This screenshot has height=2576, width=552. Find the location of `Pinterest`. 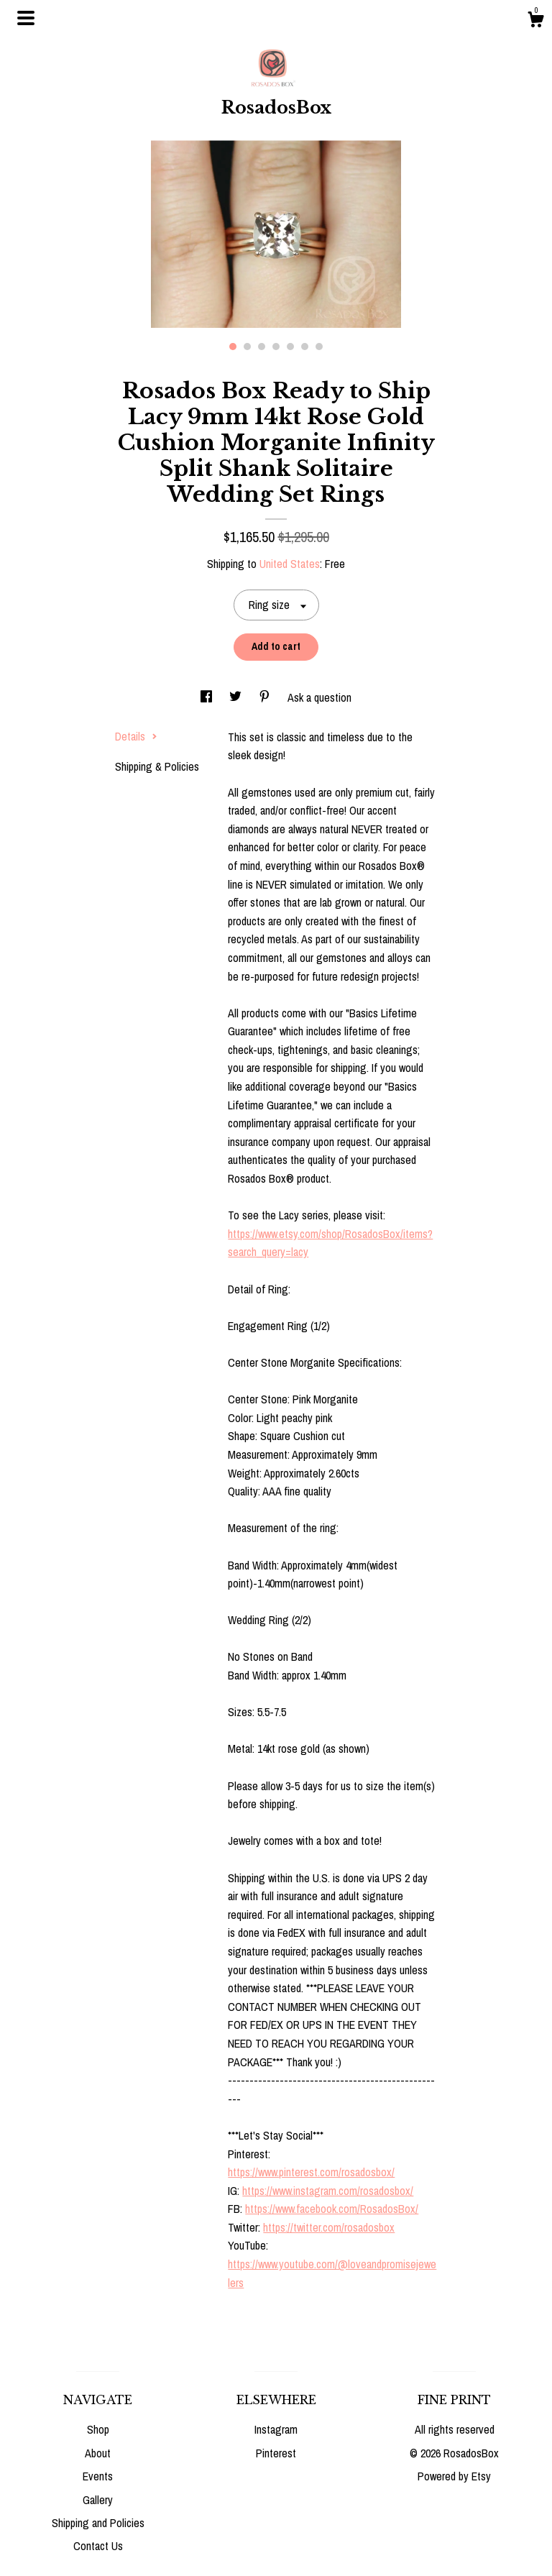

Pinterest is located at coordinates (276, 2453).